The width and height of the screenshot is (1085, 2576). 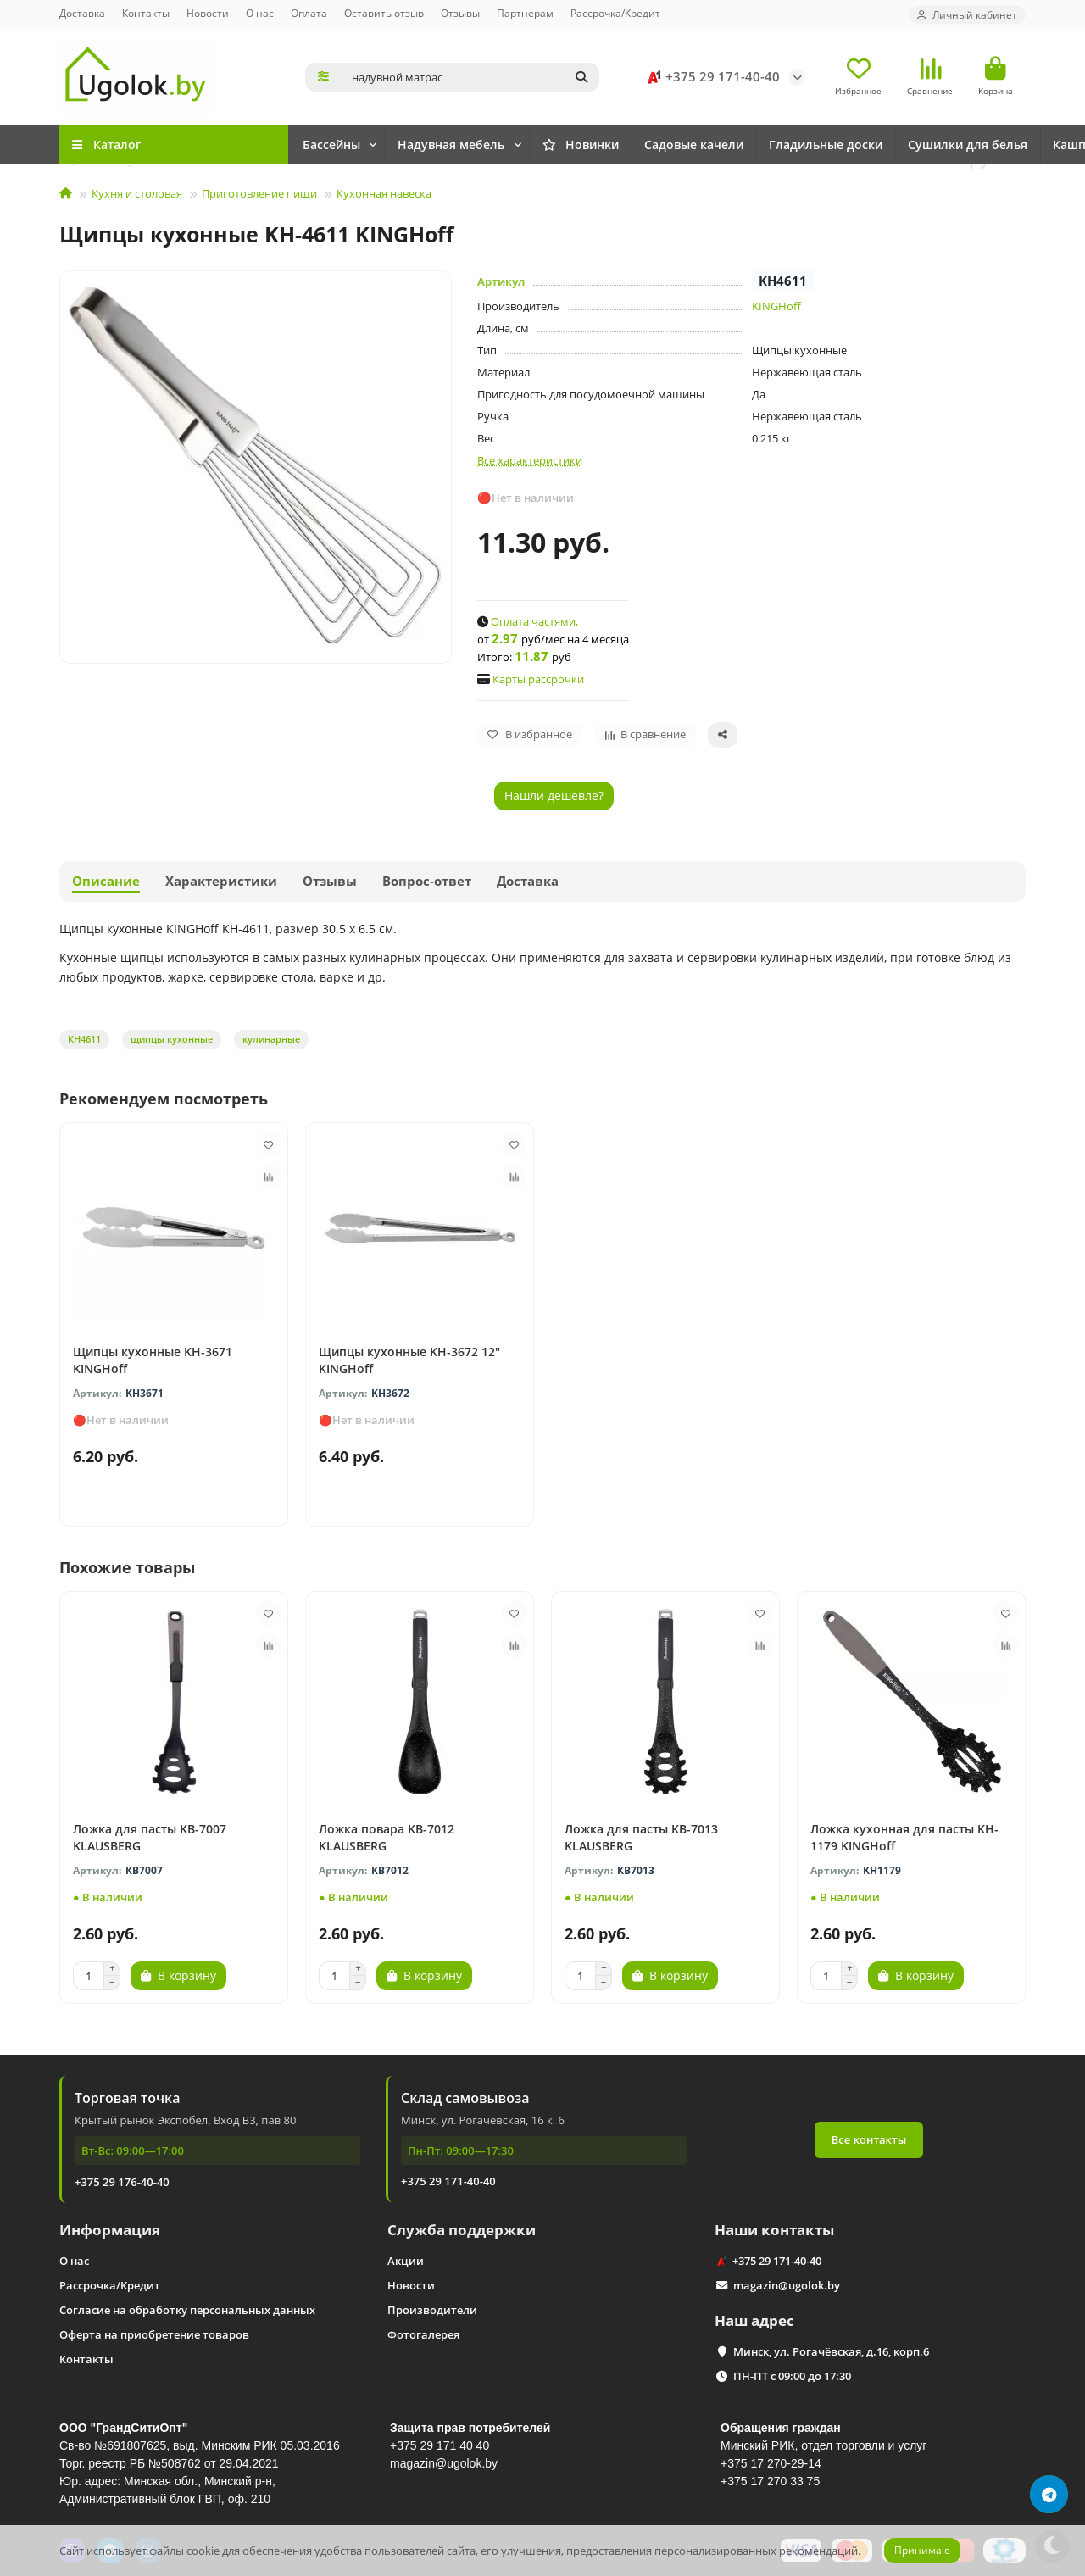 What do you see at coordinates (922, 2550) in the screenshot?
I see `Принимаю` at bounding box center [922, 2550].